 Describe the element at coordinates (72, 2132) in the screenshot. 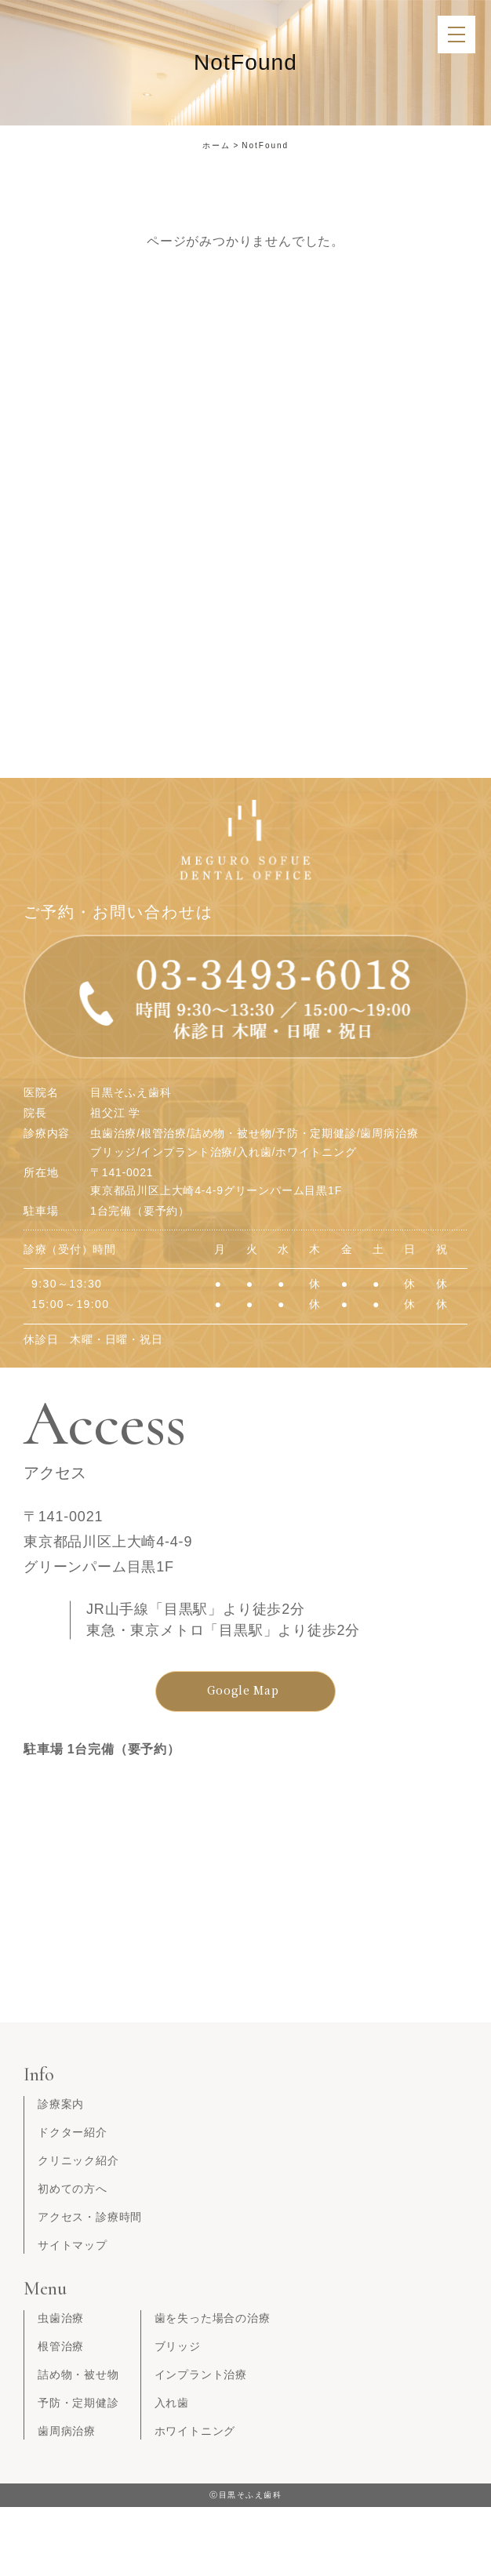

I see `ドクター紹介` at that location.